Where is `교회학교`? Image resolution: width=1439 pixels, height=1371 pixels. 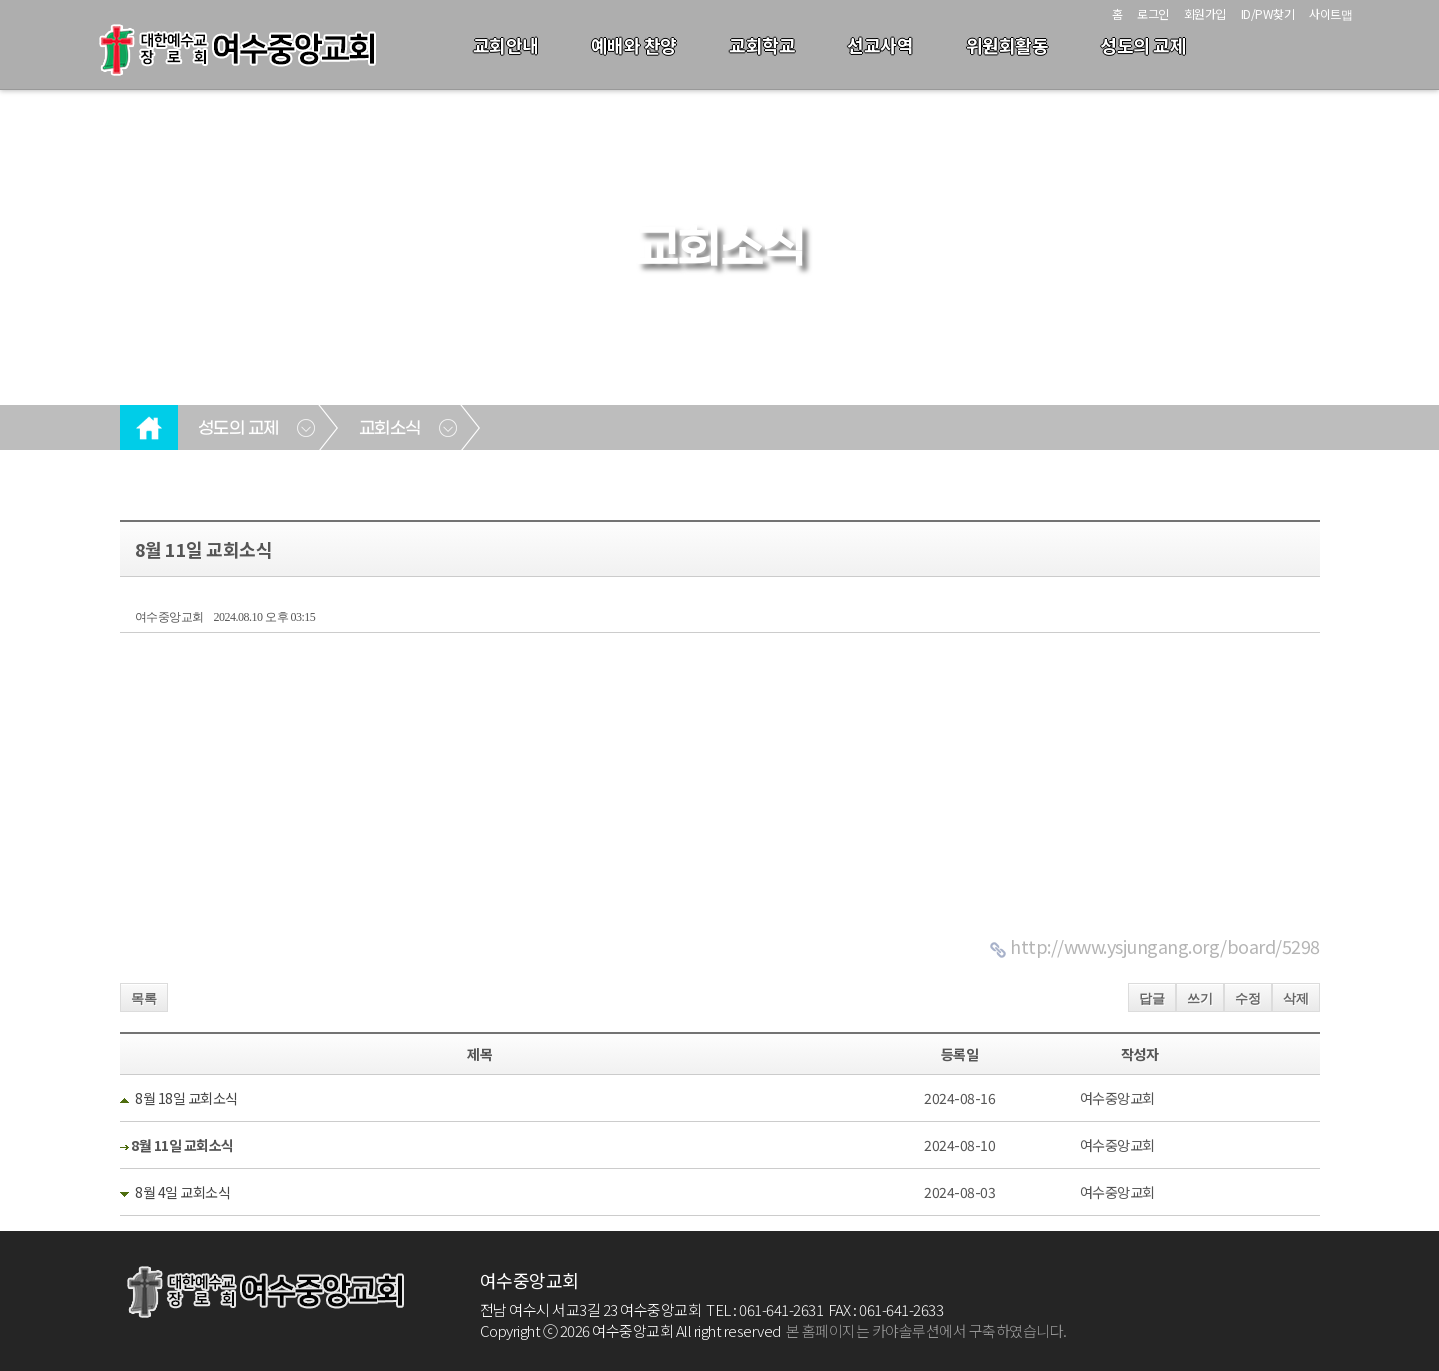 교회학교 is located at coordinates (762, 45).